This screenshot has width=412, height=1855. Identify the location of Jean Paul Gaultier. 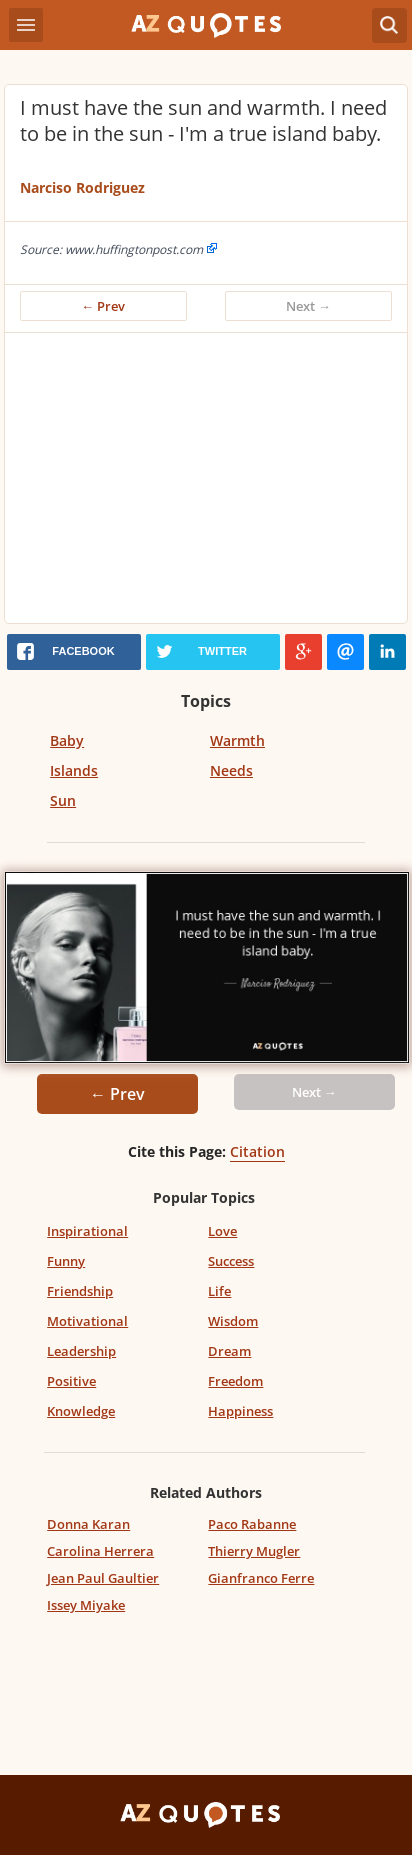
(103, 1578).